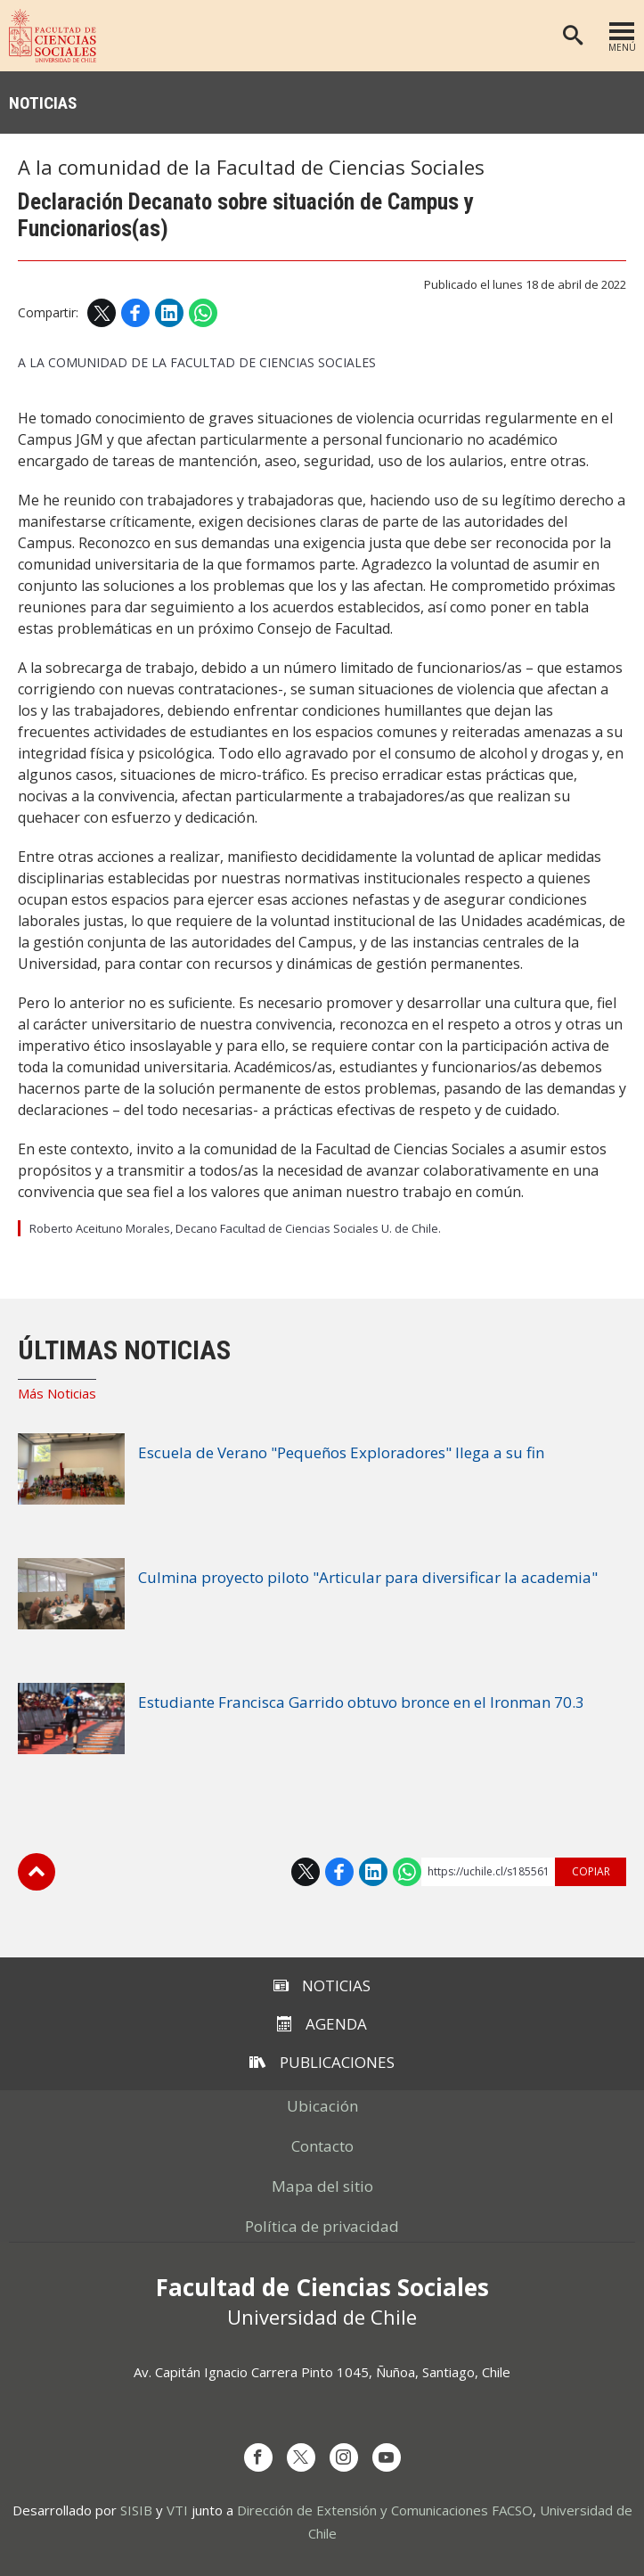 This screenshot has width=644, height=2576. What do you see at coordinates (136, 2510) in the screenshot?
I see `SISIB` at bounding box center [136, 2510].